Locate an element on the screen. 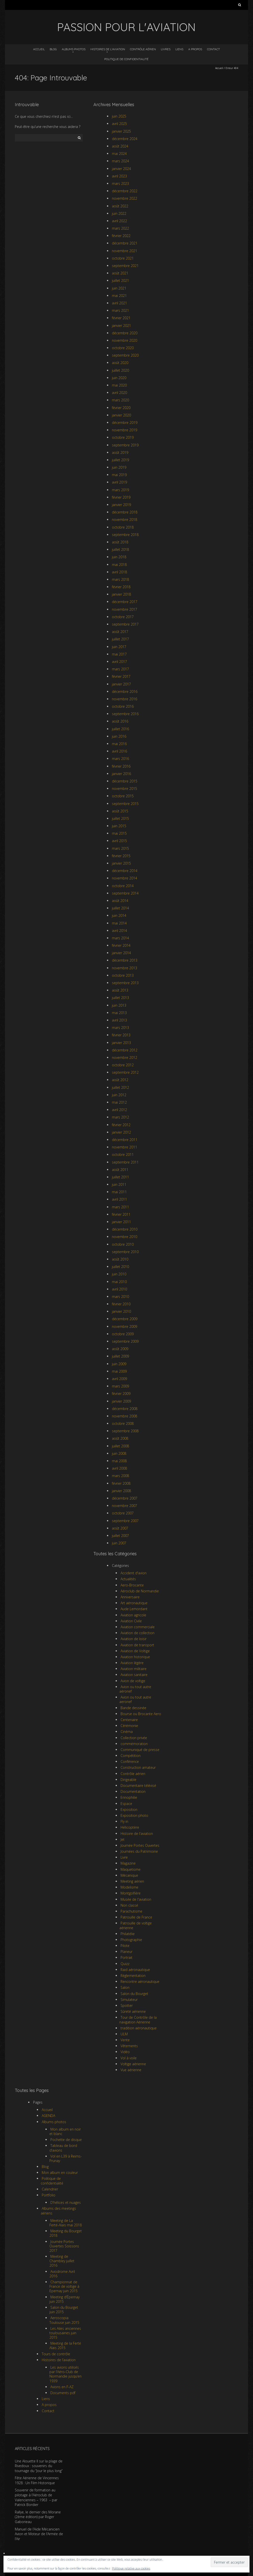 The image size is (253, 2576). février 2013 is located at coordinates (121, 1035).